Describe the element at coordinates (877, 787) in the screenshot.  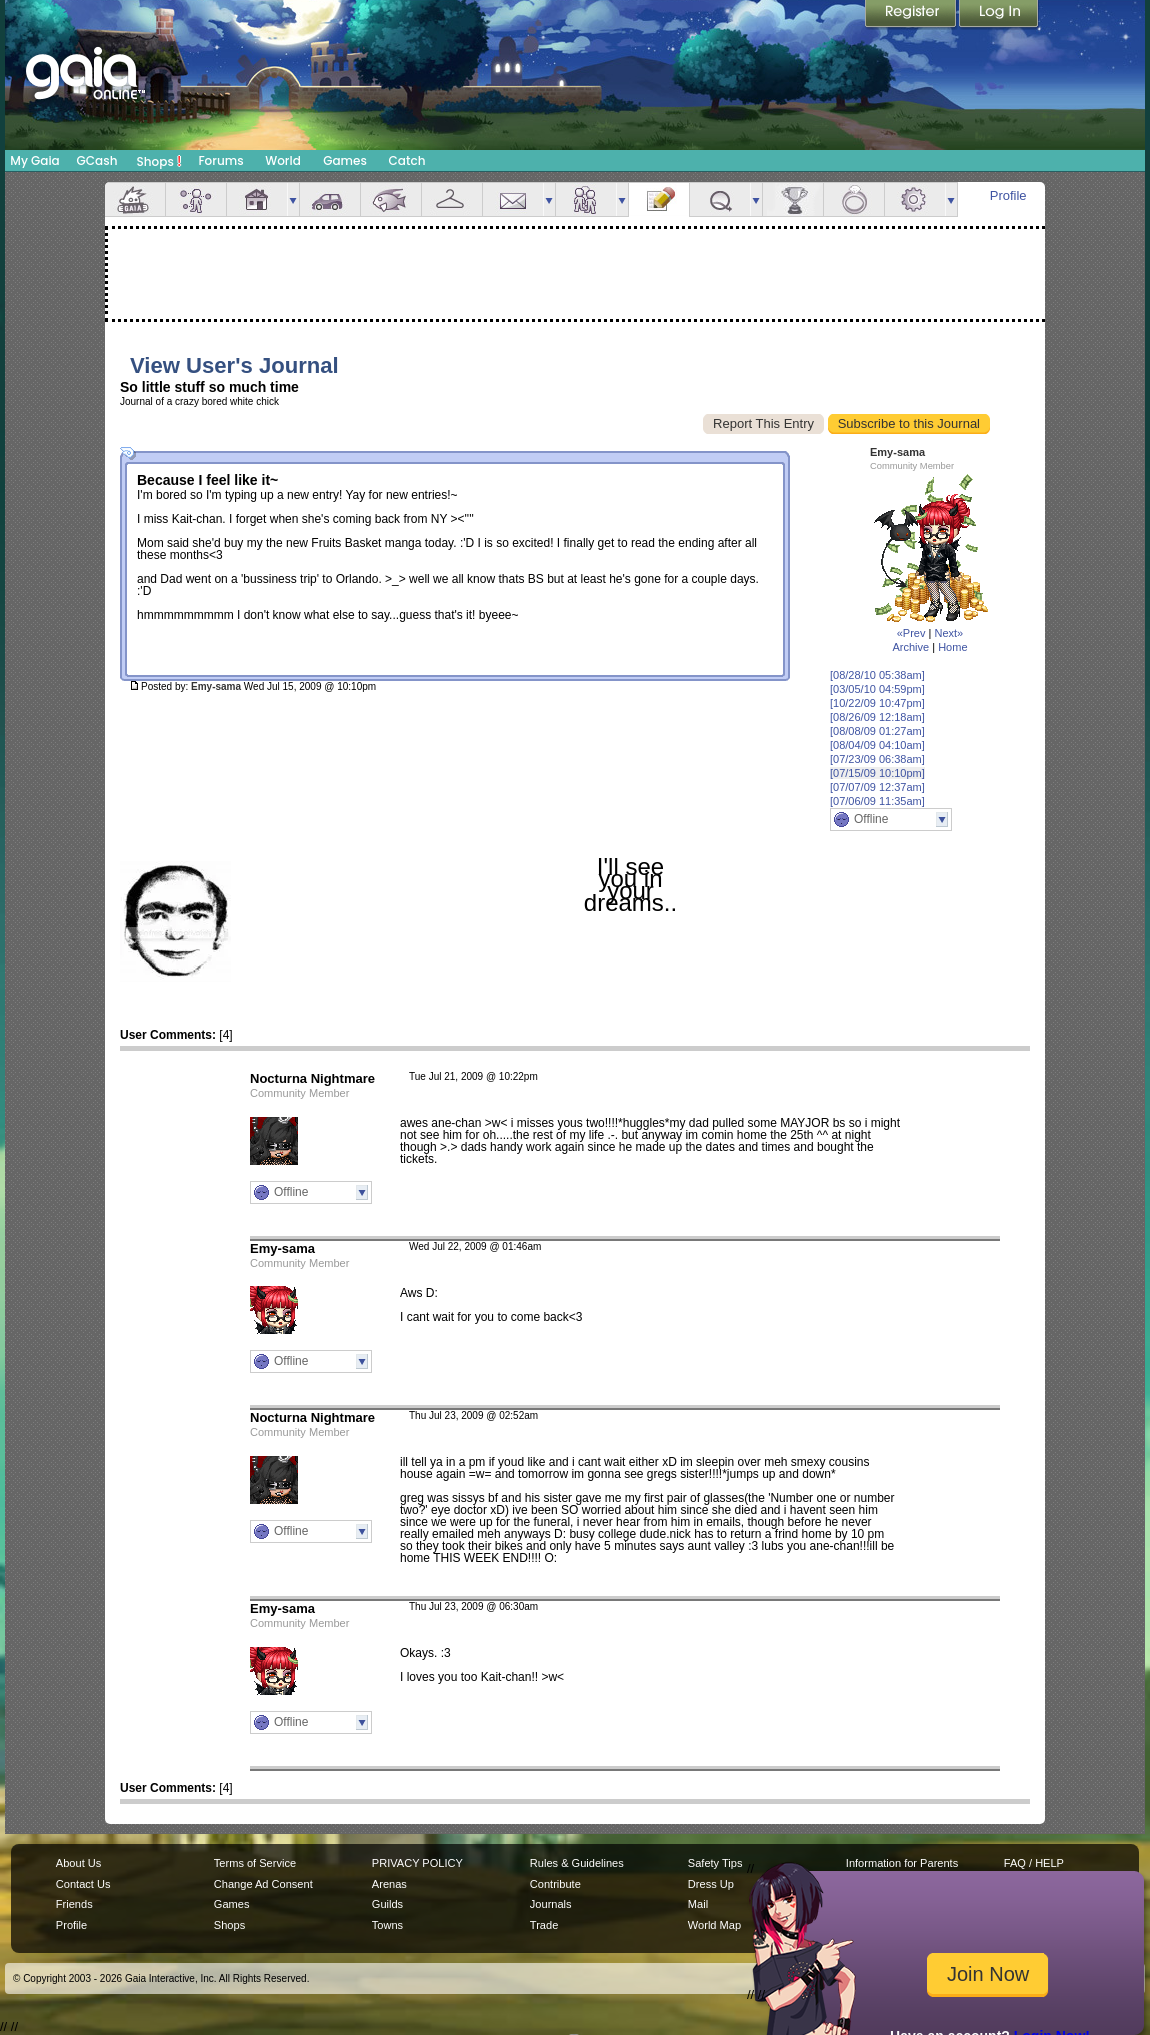
I see `[07/07/09 12:37am]` at that location.